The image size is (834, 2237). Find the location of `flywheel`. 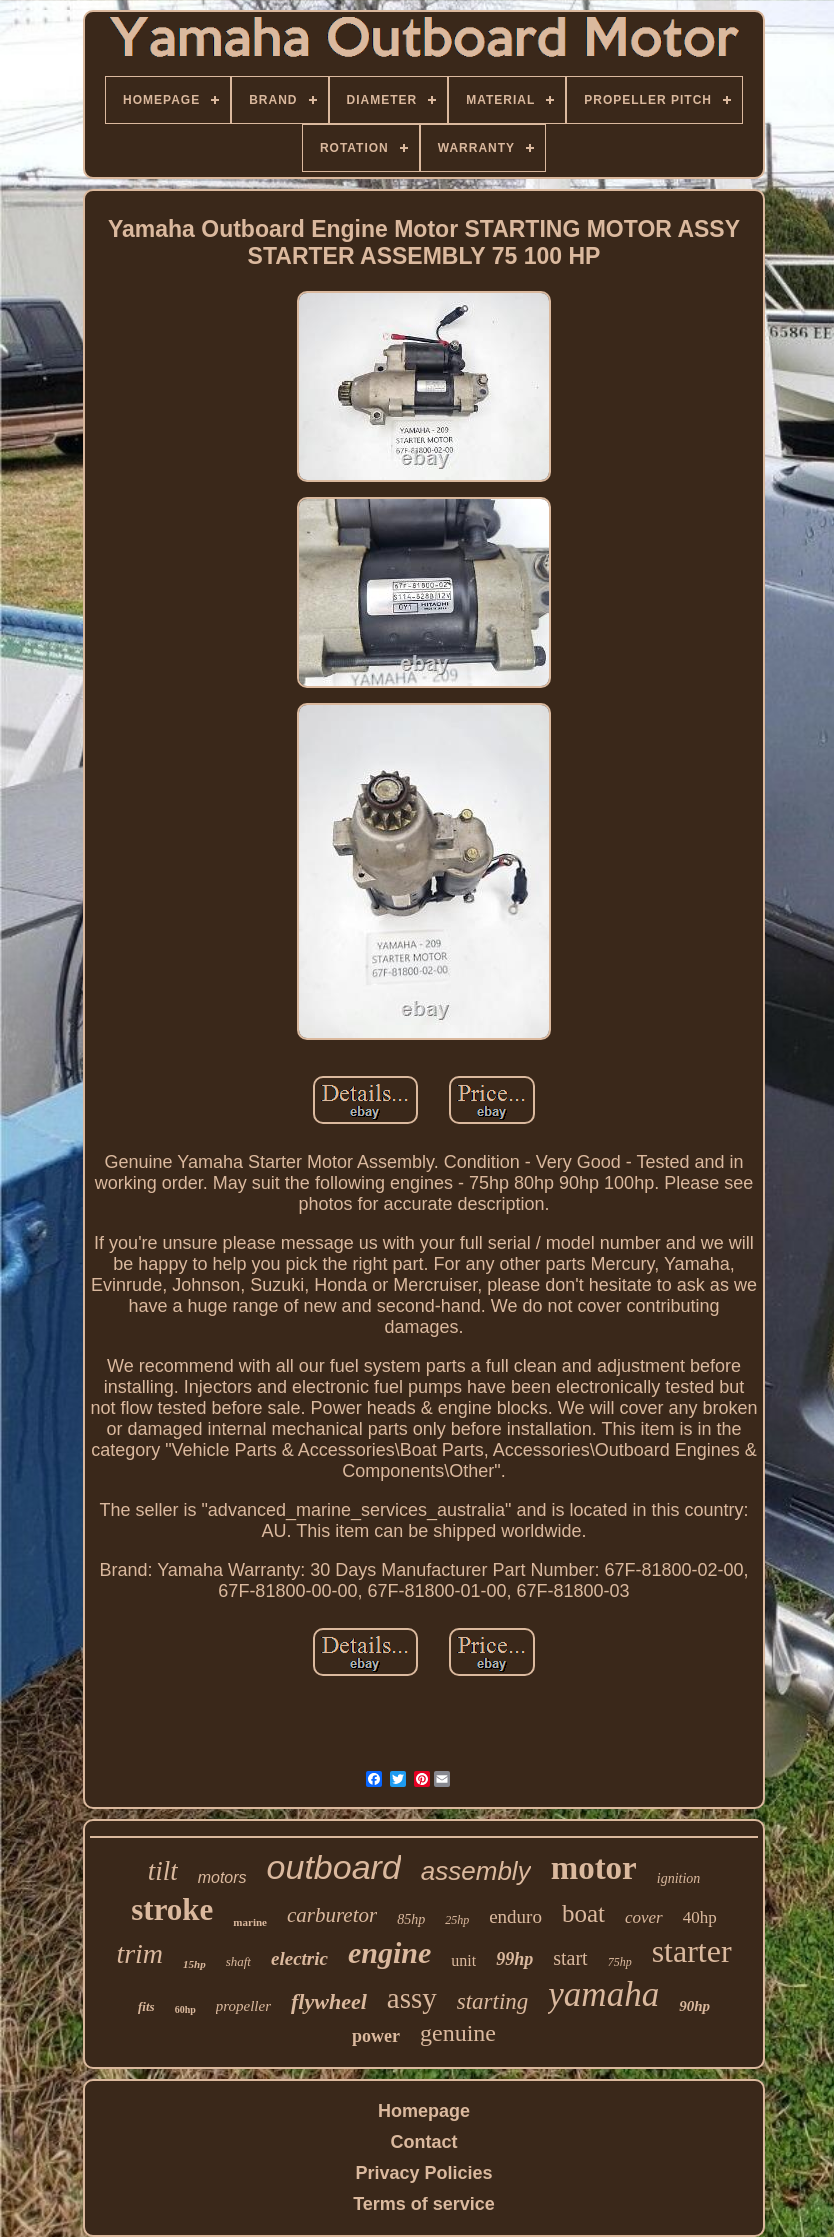

flywheel is located at coordinates (329, 2001).